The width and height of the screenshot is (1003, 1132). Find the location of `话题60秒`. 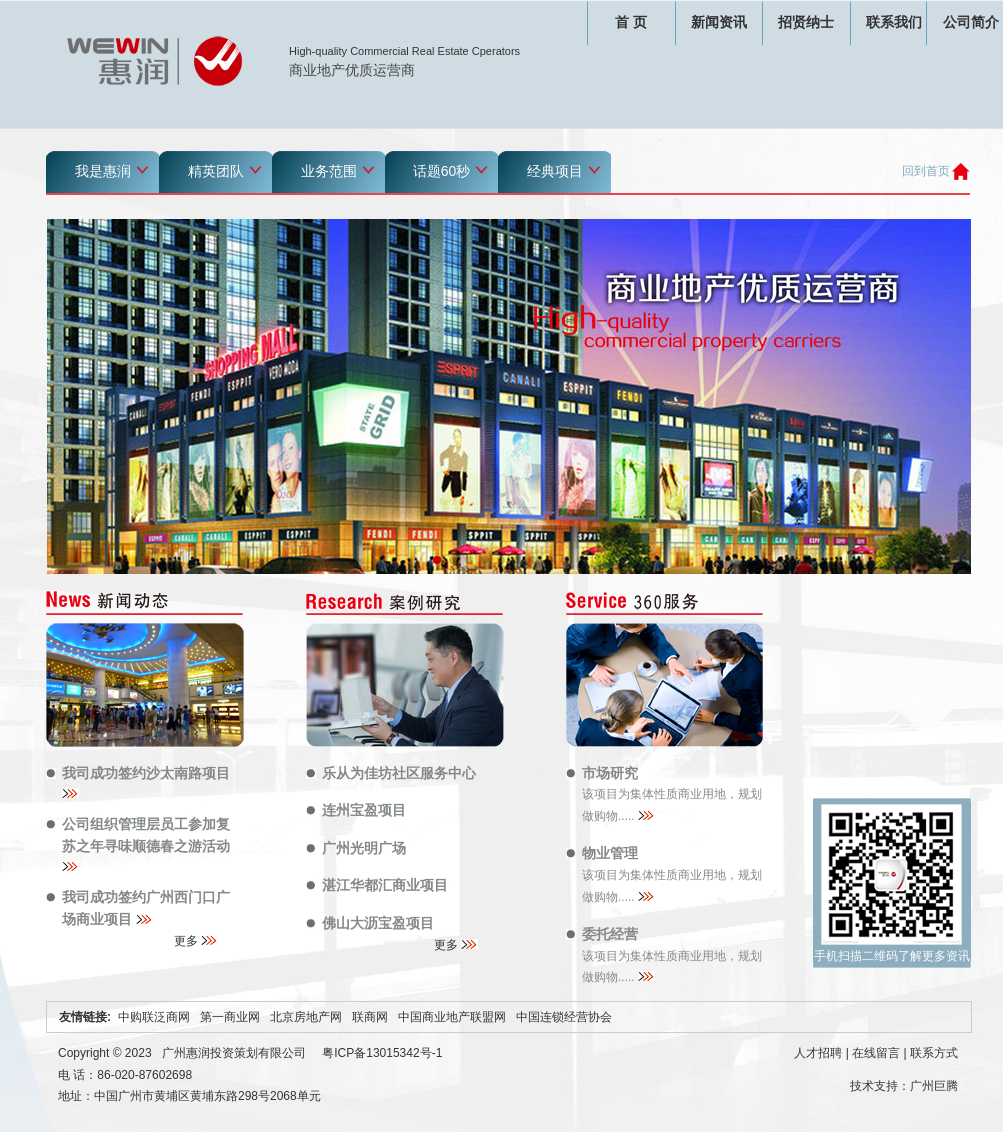

话题60秒 is located at coordinates (442, 171).